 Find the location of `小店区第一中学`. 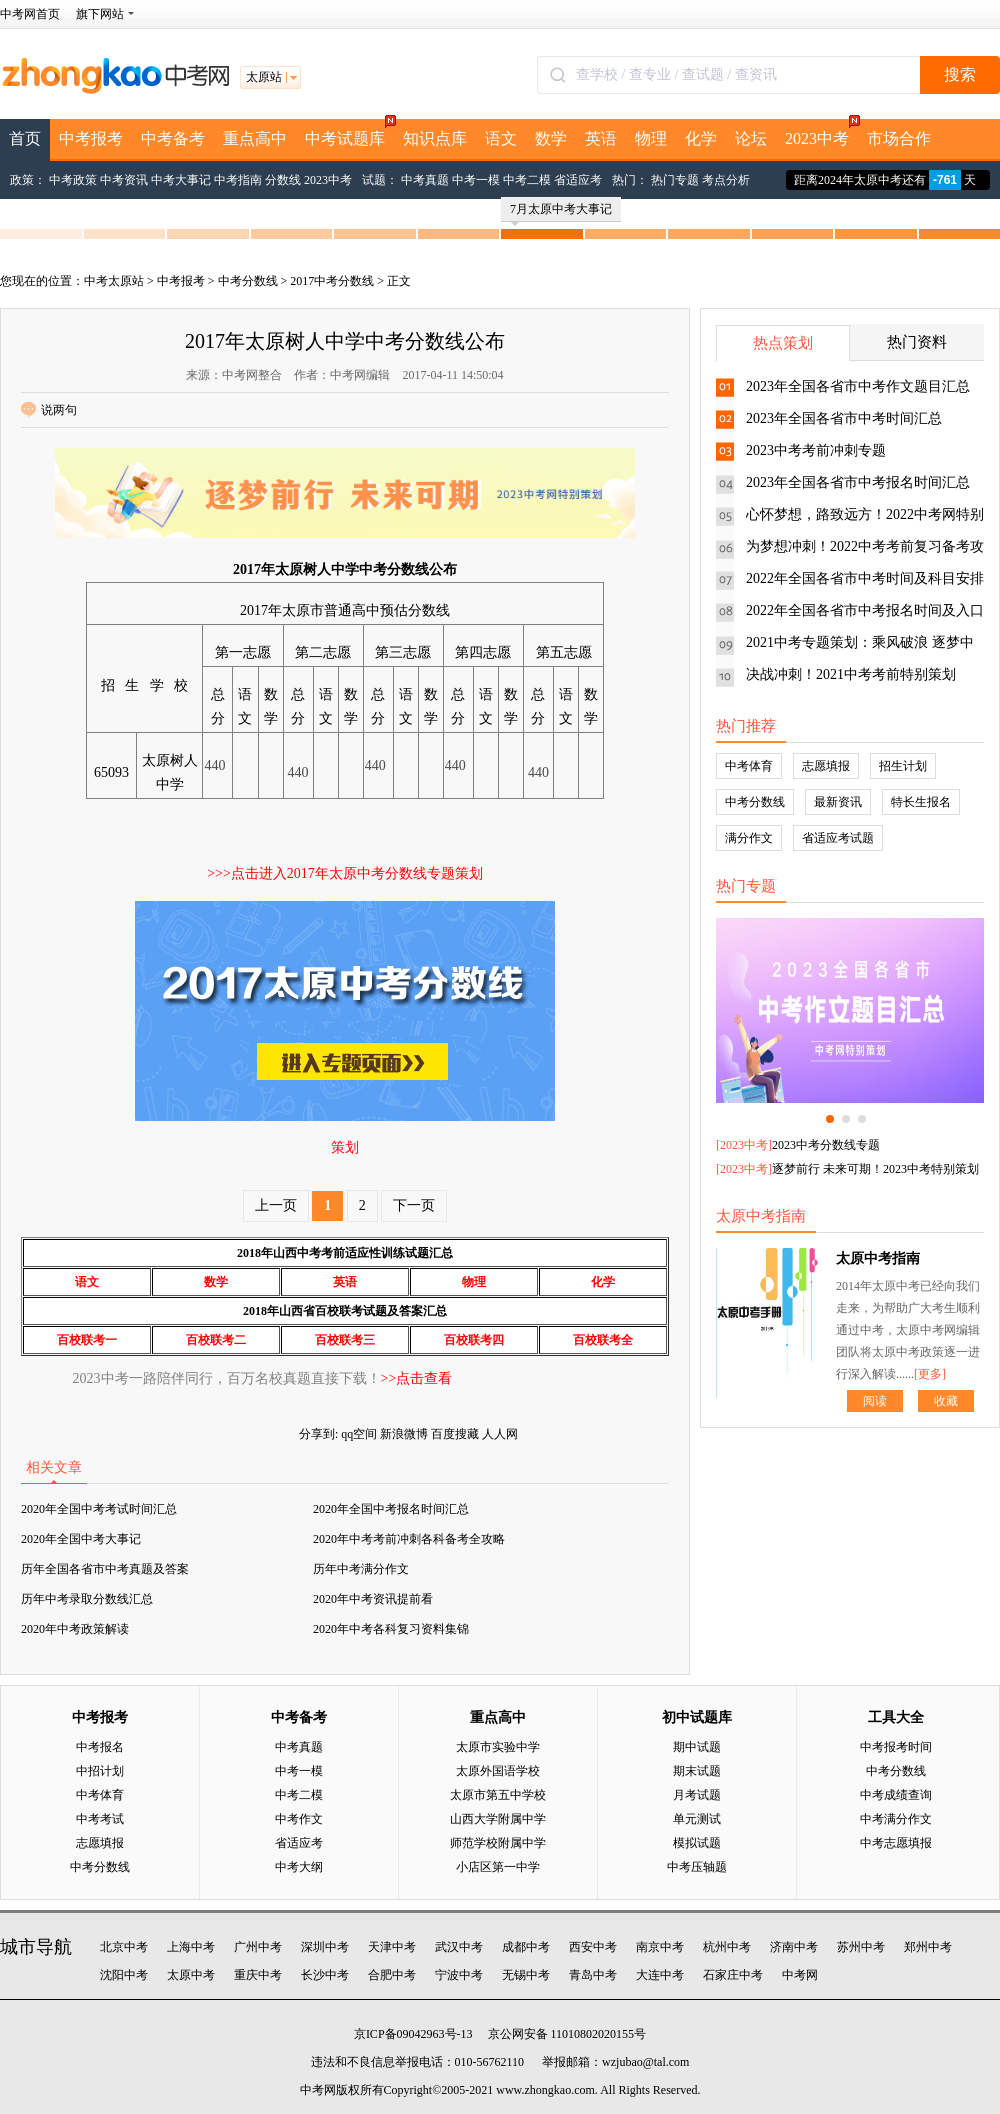

小店区第一中学 is located at coordinates (498, 1867).